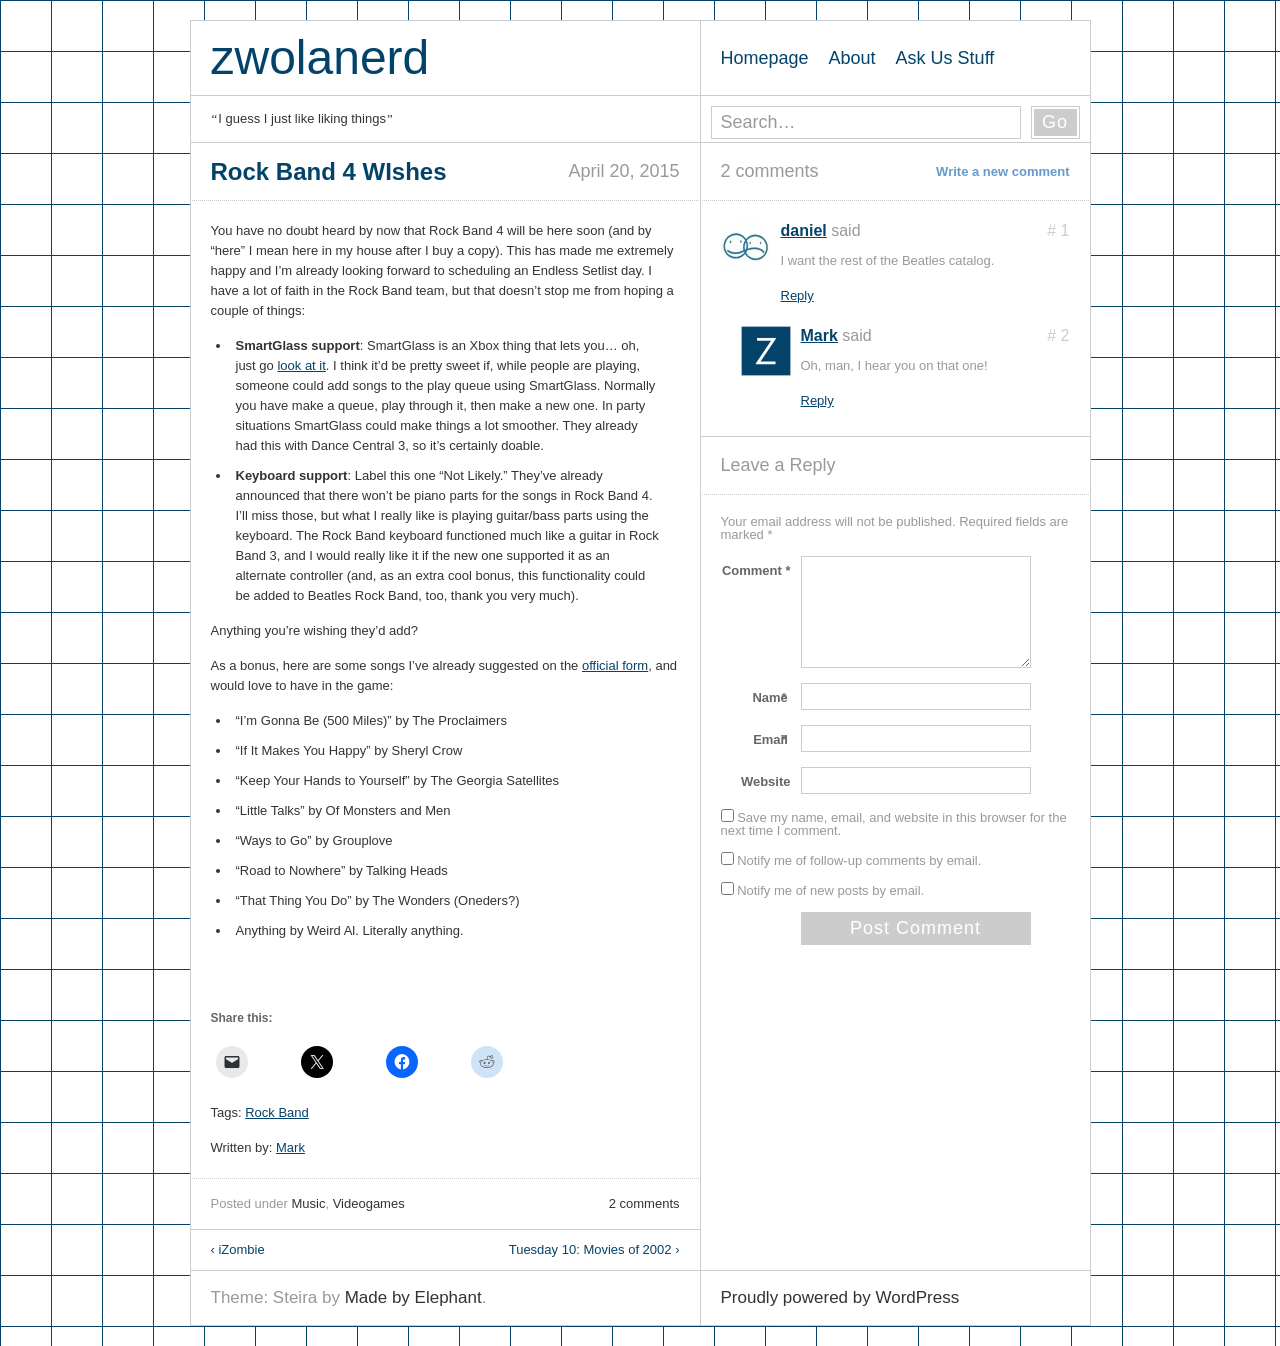  Describe the element at coordinates (301, 365) in the screenshot. I see `look at it` at that location.